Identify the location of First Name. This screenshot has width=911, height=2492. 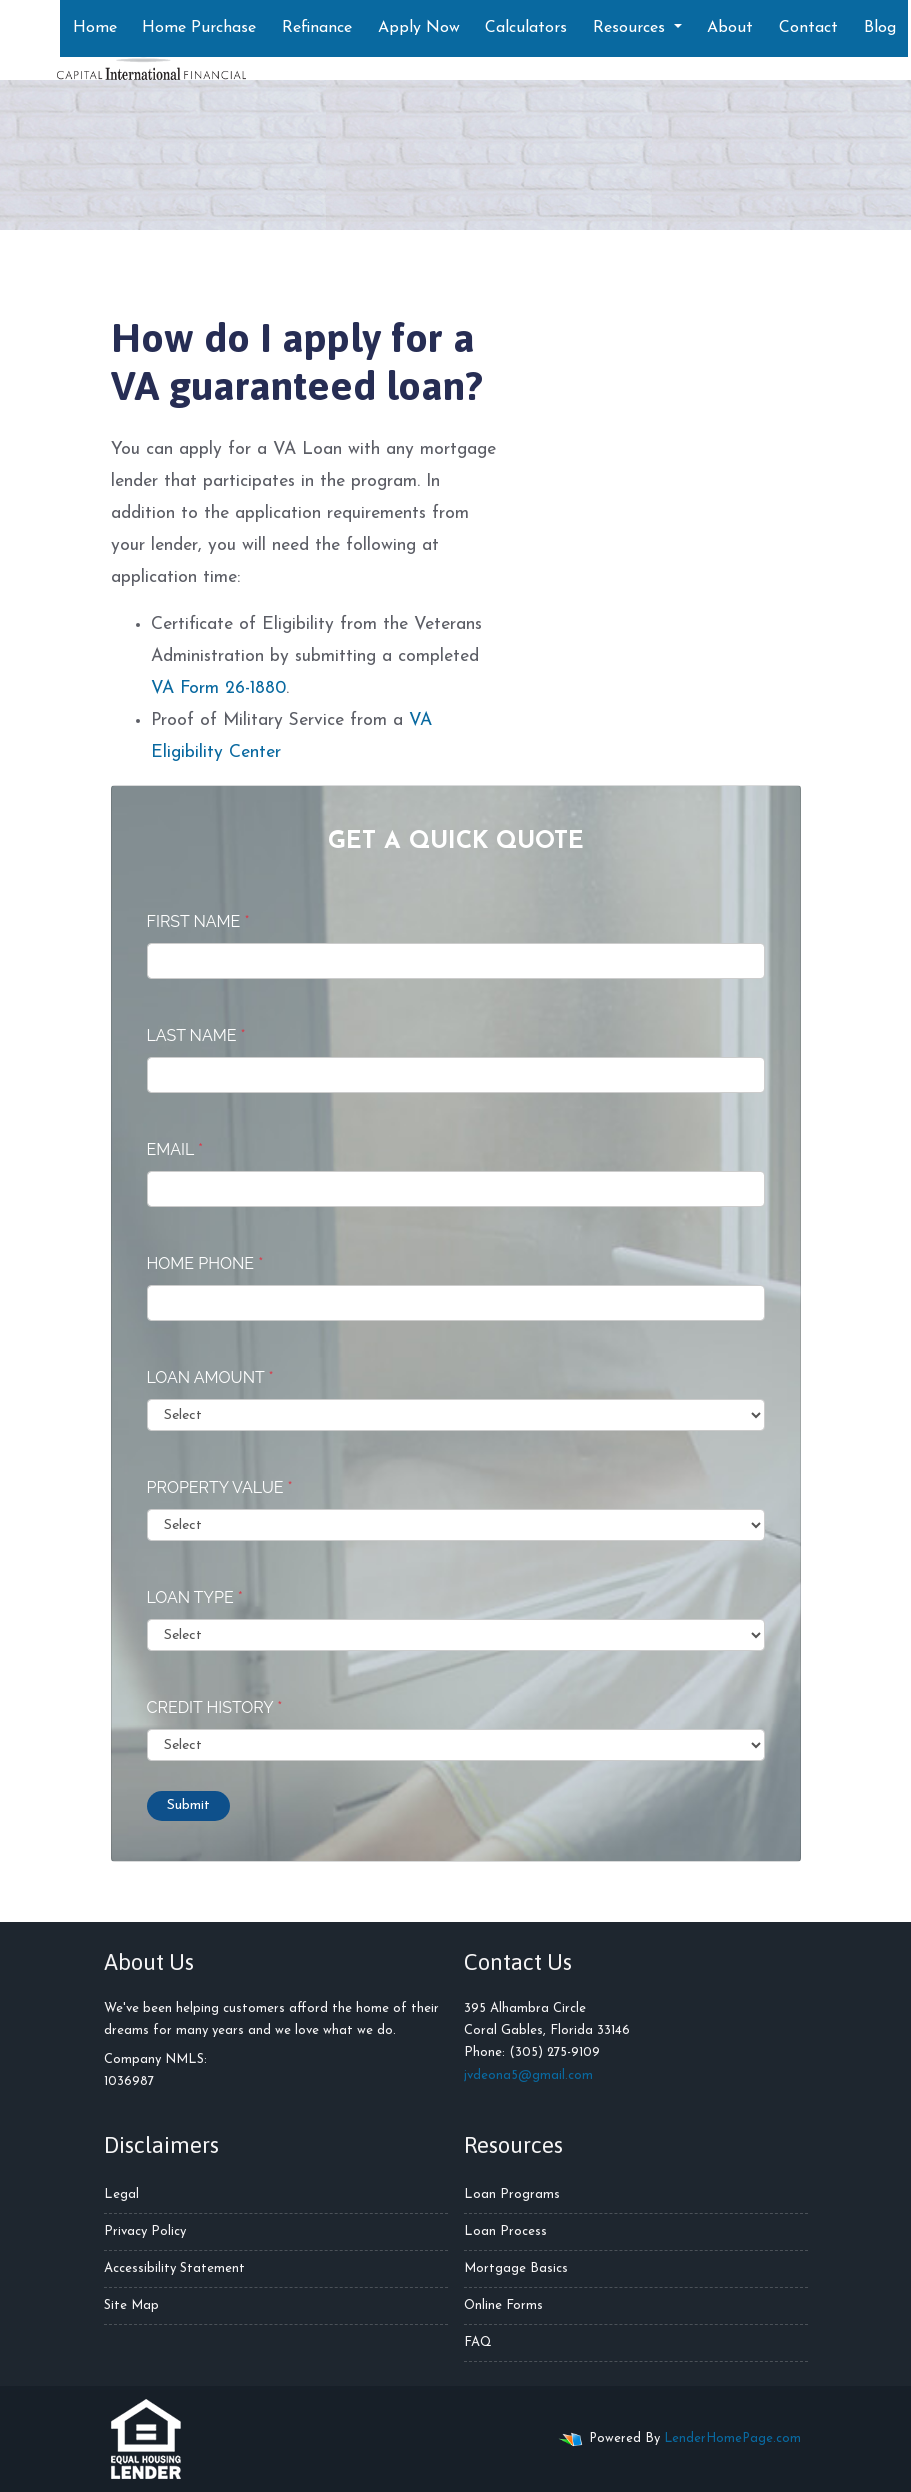
(198, 921).